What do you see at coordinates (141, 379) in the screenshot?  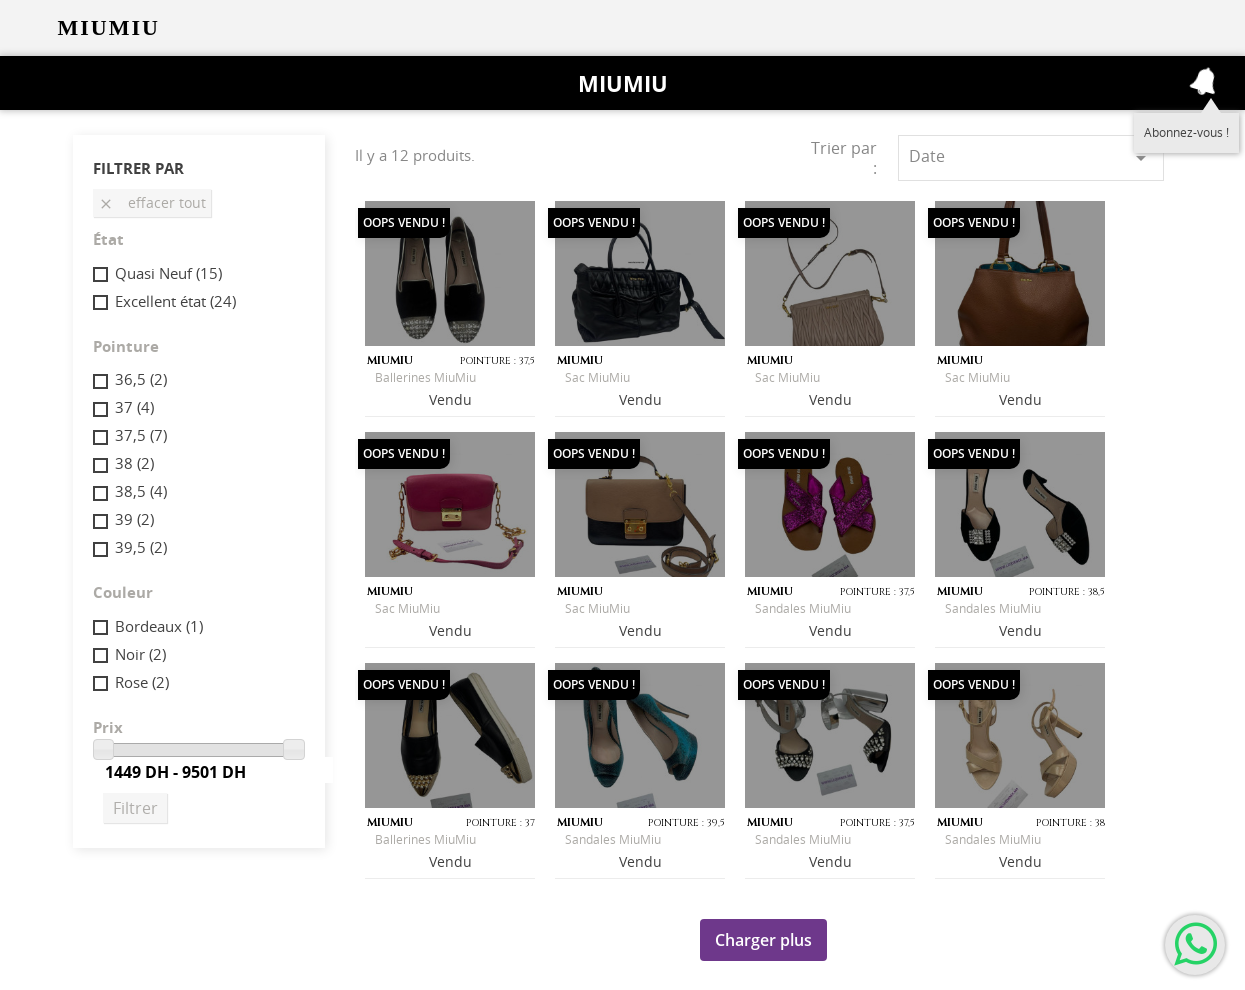 I see `36,5` at bounding box center [141, 379].